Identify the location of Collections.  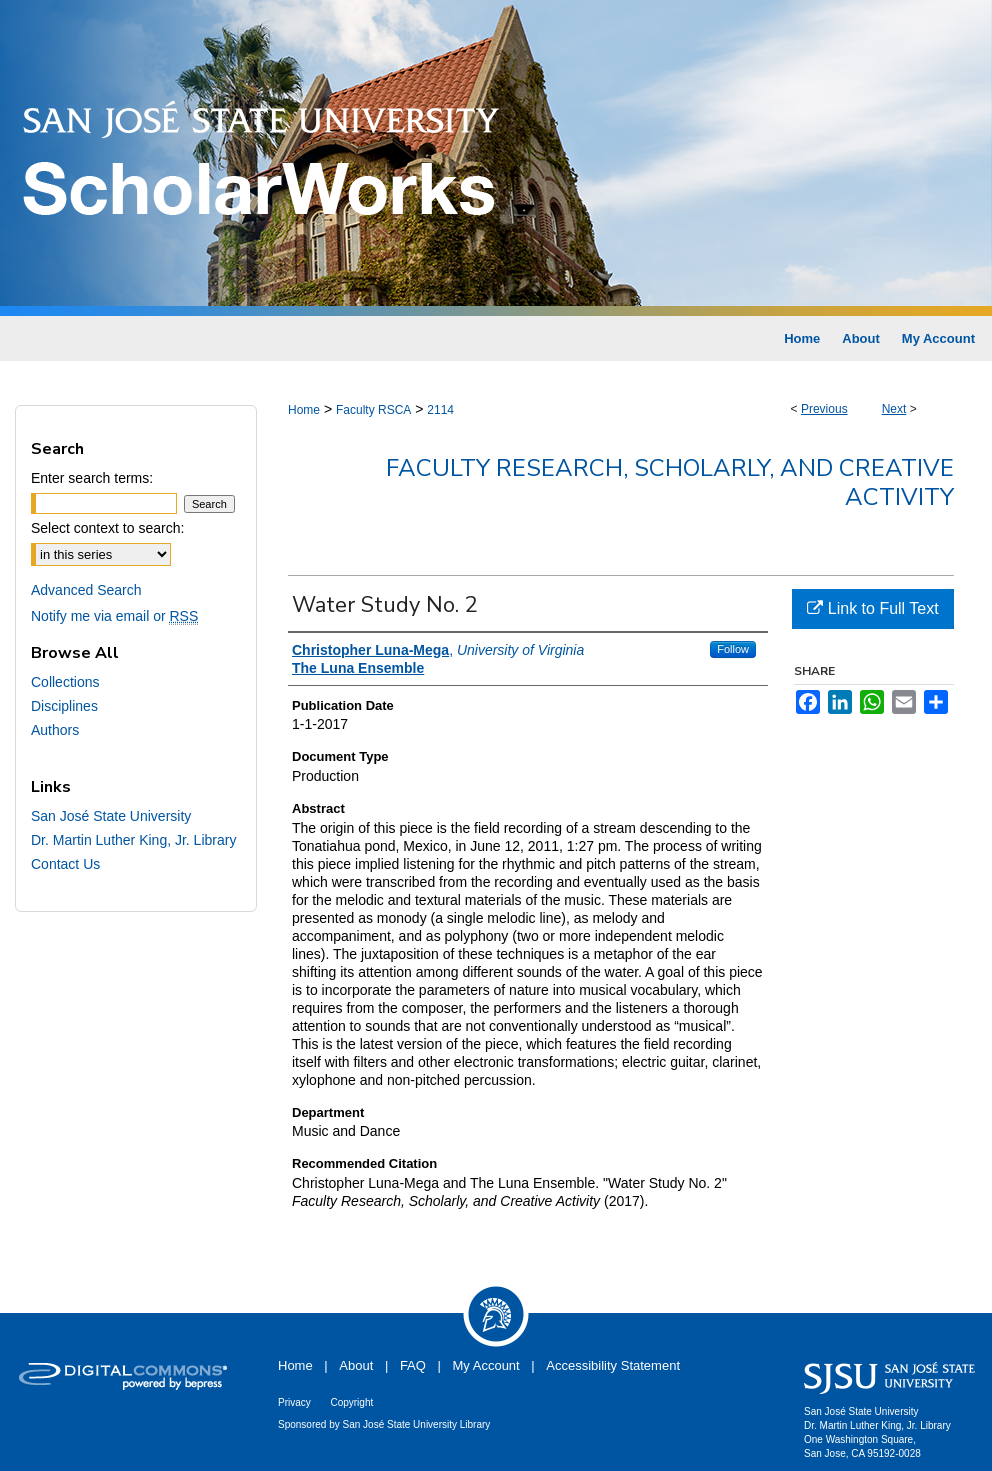
(65, 682).